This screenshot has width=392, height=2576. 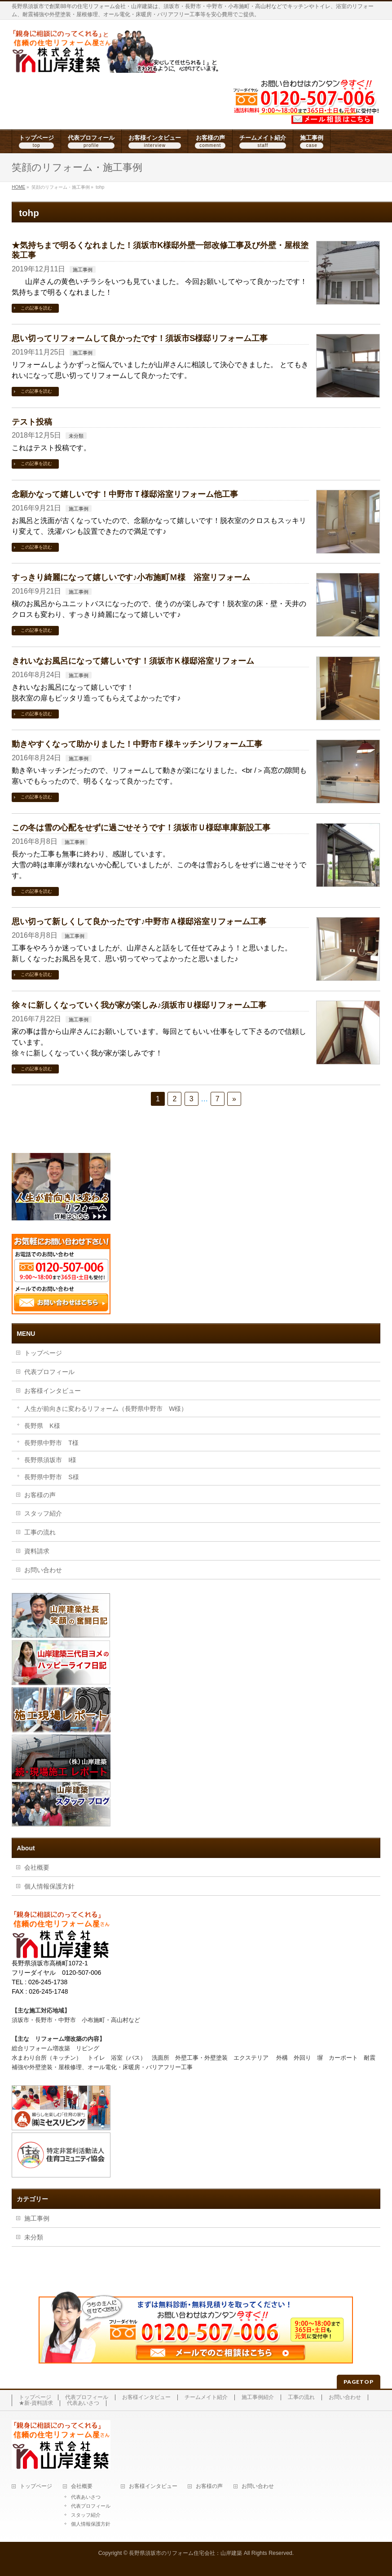 What do you see at coordinates (42, 1425) in the screenshot?
I see `長野県 K様` at bounding box center [42, 1425].